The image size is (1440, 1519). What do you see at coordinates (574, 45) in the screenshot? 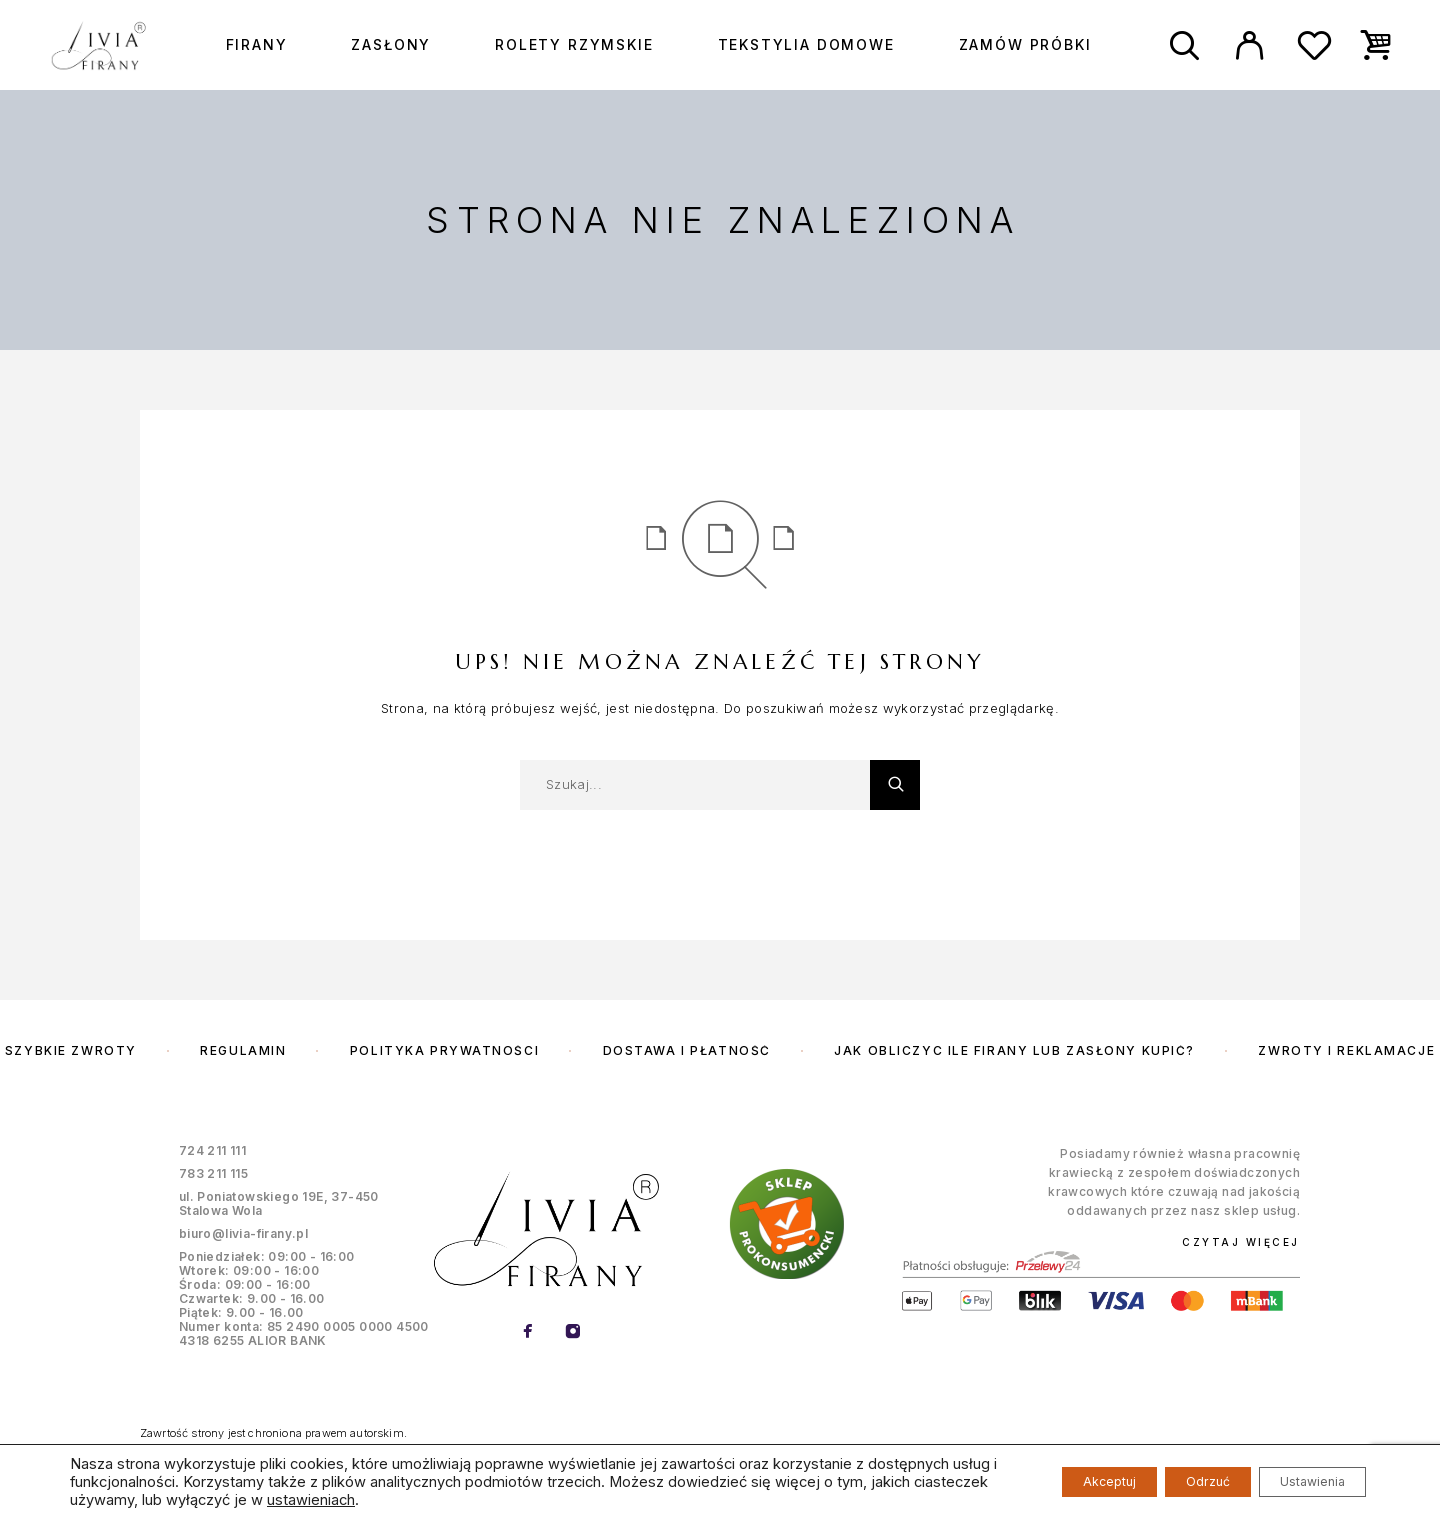
I see `Rolety rzymskie` at bounding box center [574, 45].